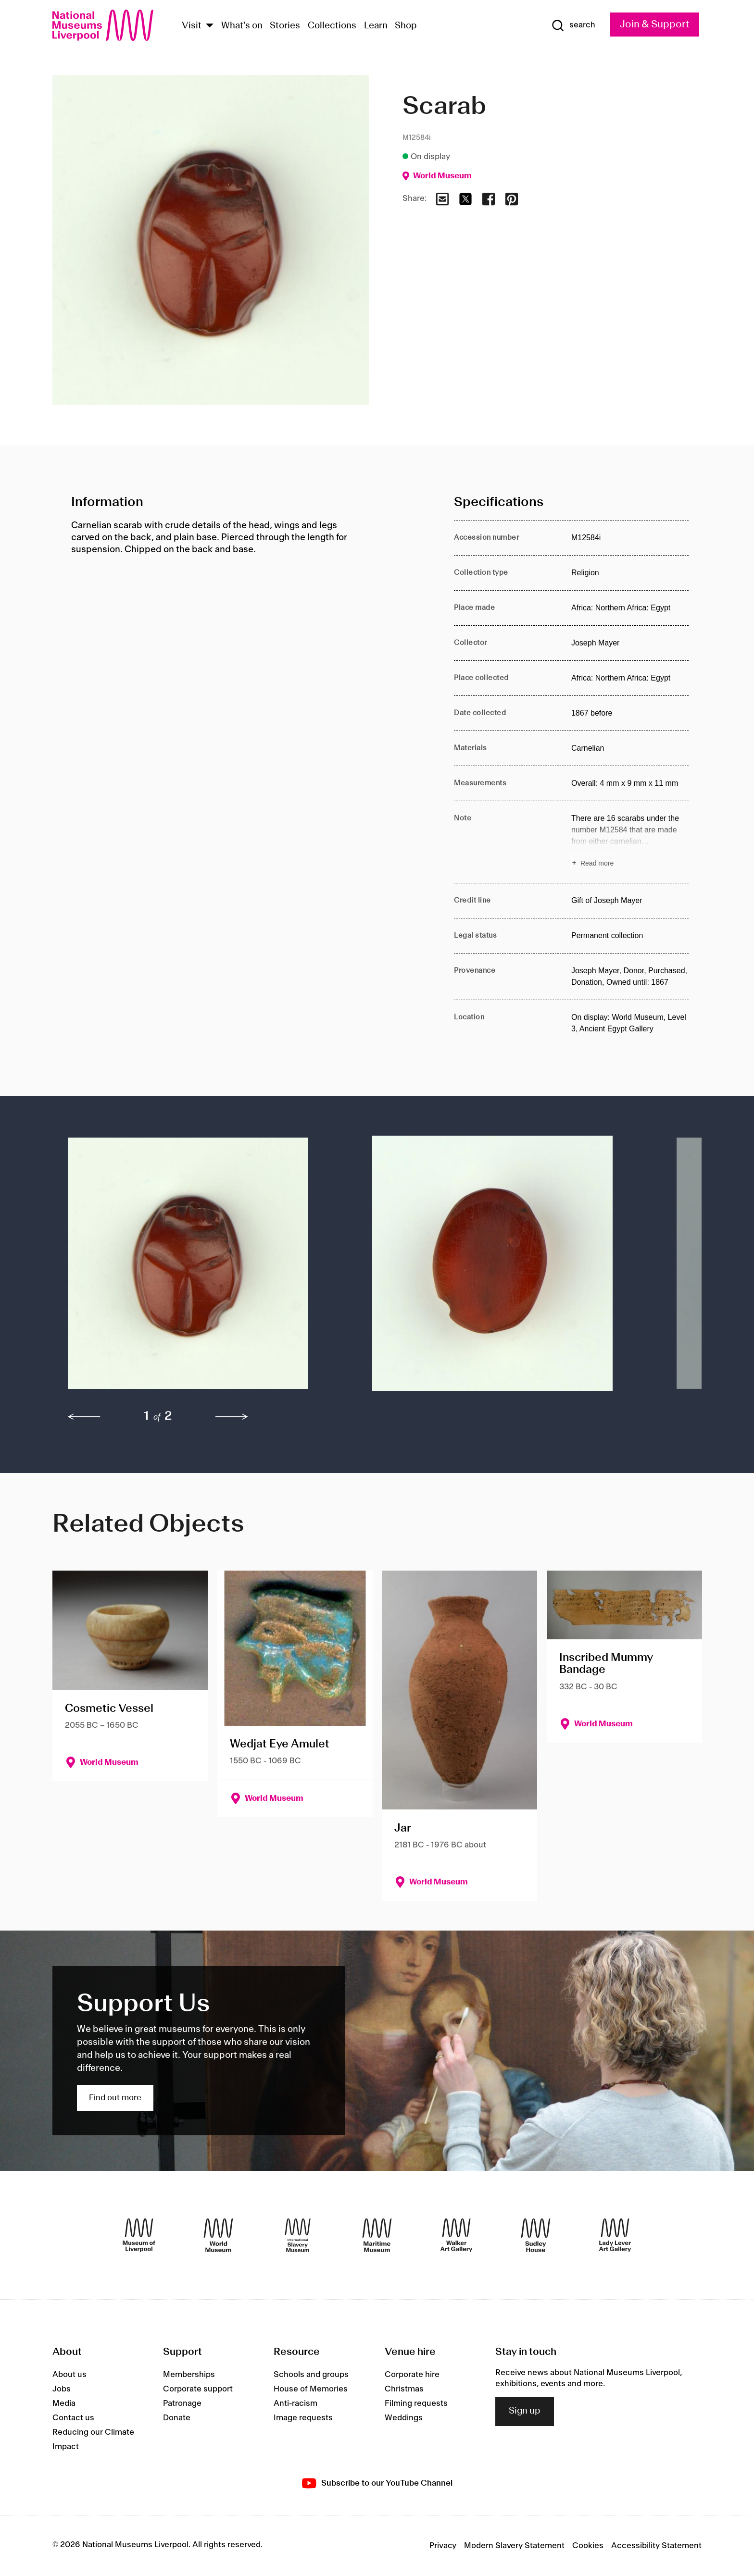  I want to click on Privacy, so click(442, 2545).